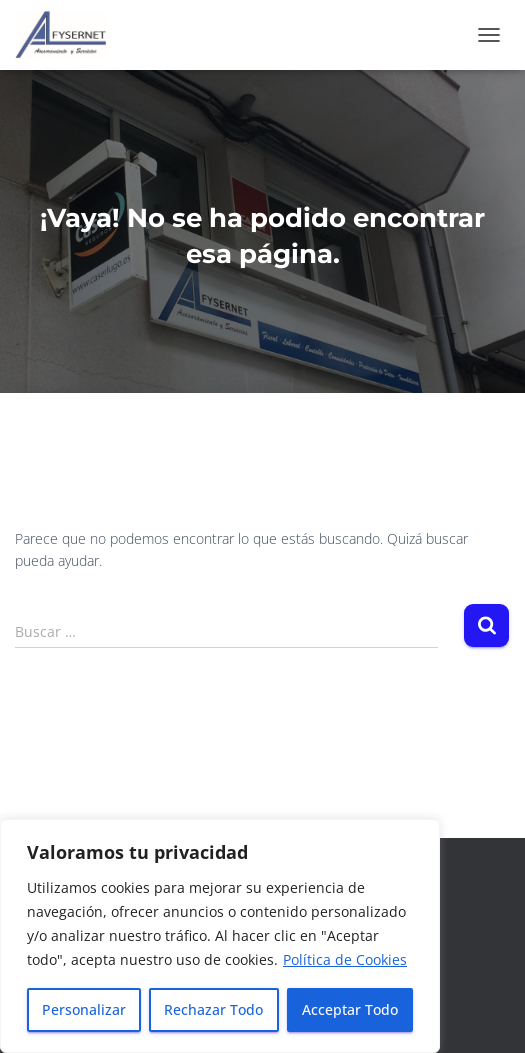 The height and width of the screenshot is (1053, 525). What do you see at coordinates (220, 936) in the screenshot?
I see `[region]` at bounding box center [220, 936].